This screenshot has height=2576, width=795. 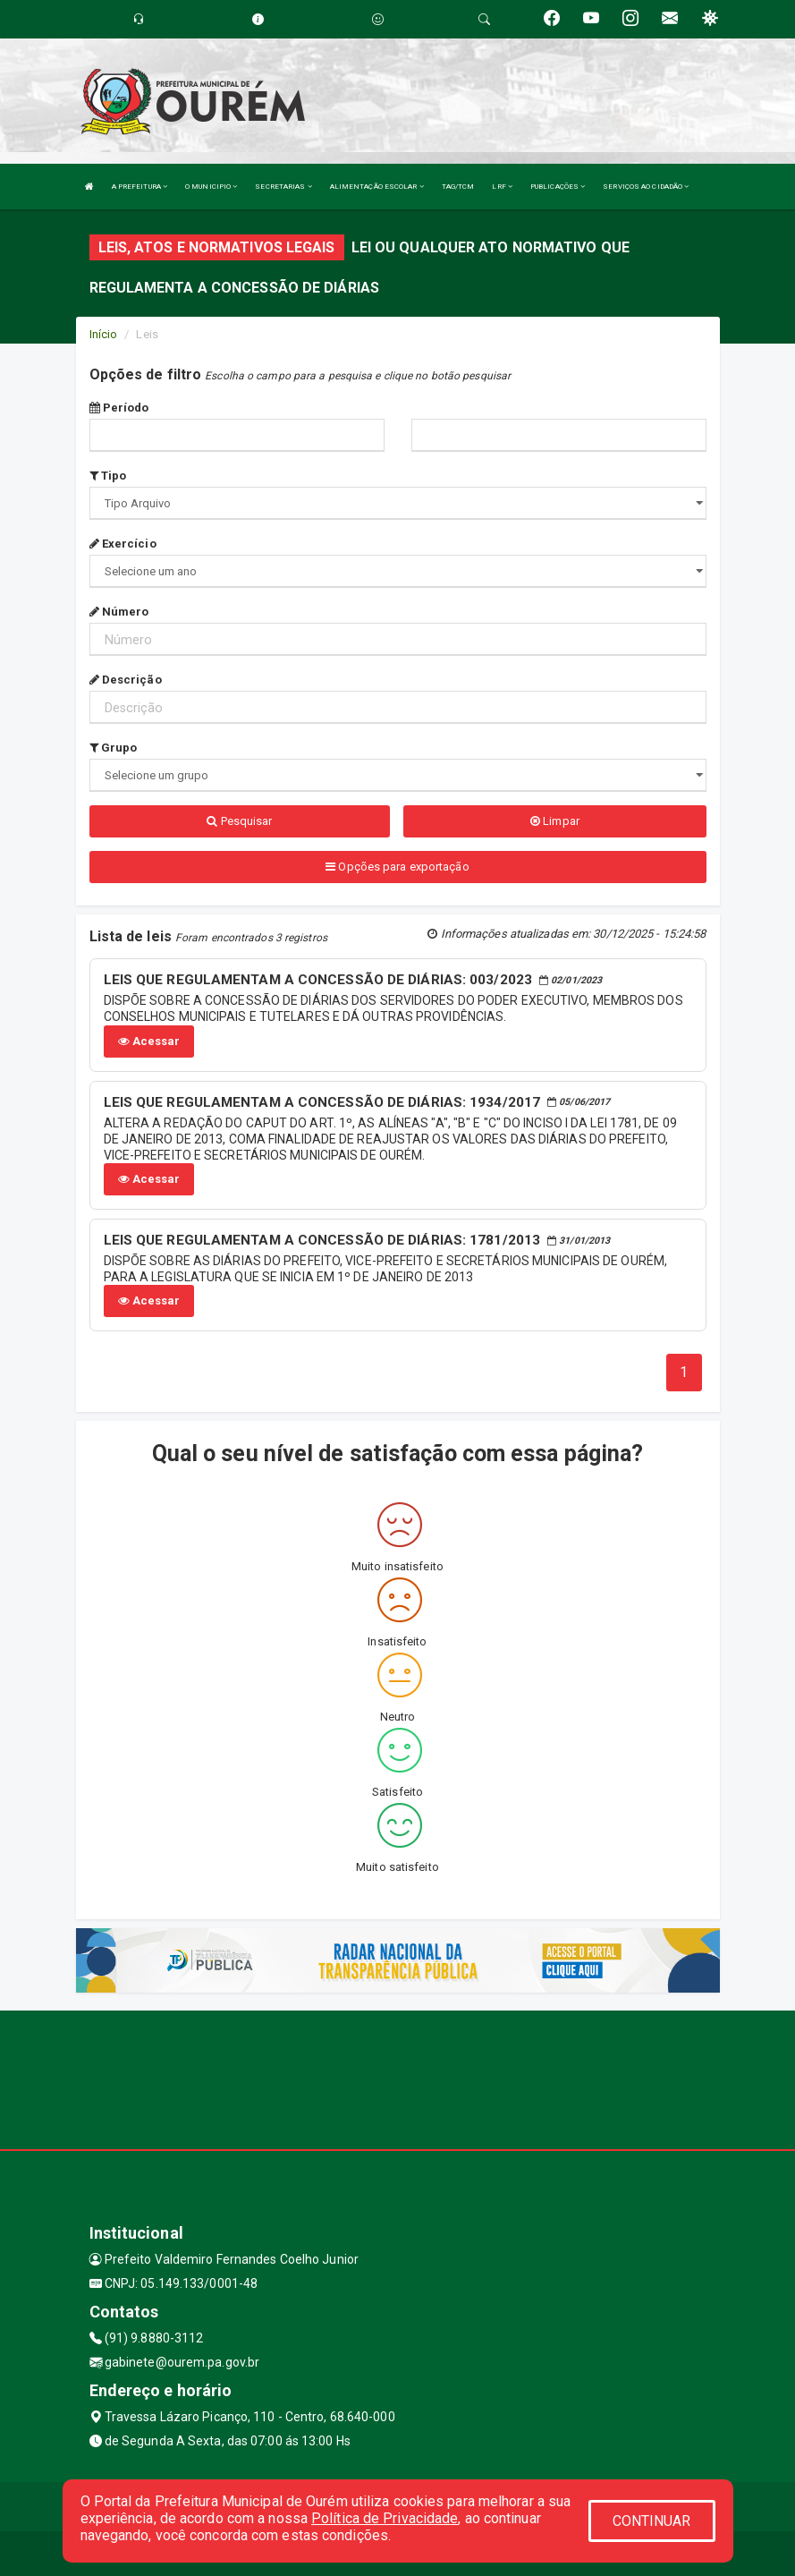 I want to click on ALIMENTAÇÃO ESCOLAR, so click(x=377, y=187).